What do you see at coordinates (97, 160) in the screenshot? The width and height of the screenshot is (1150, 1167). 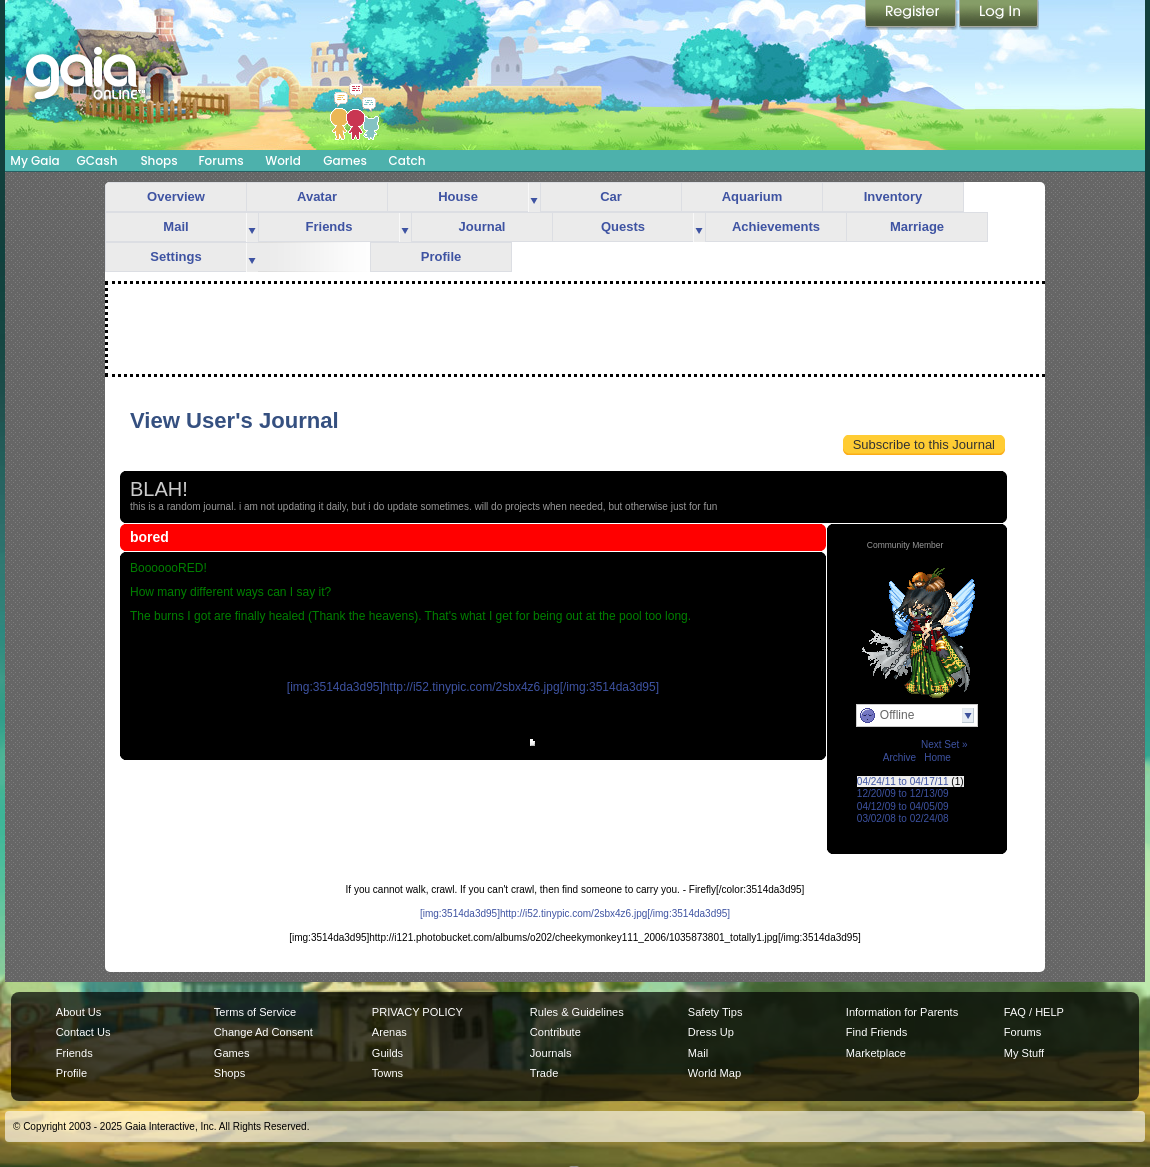 I see `GCash` at bounding box center [97, 160].